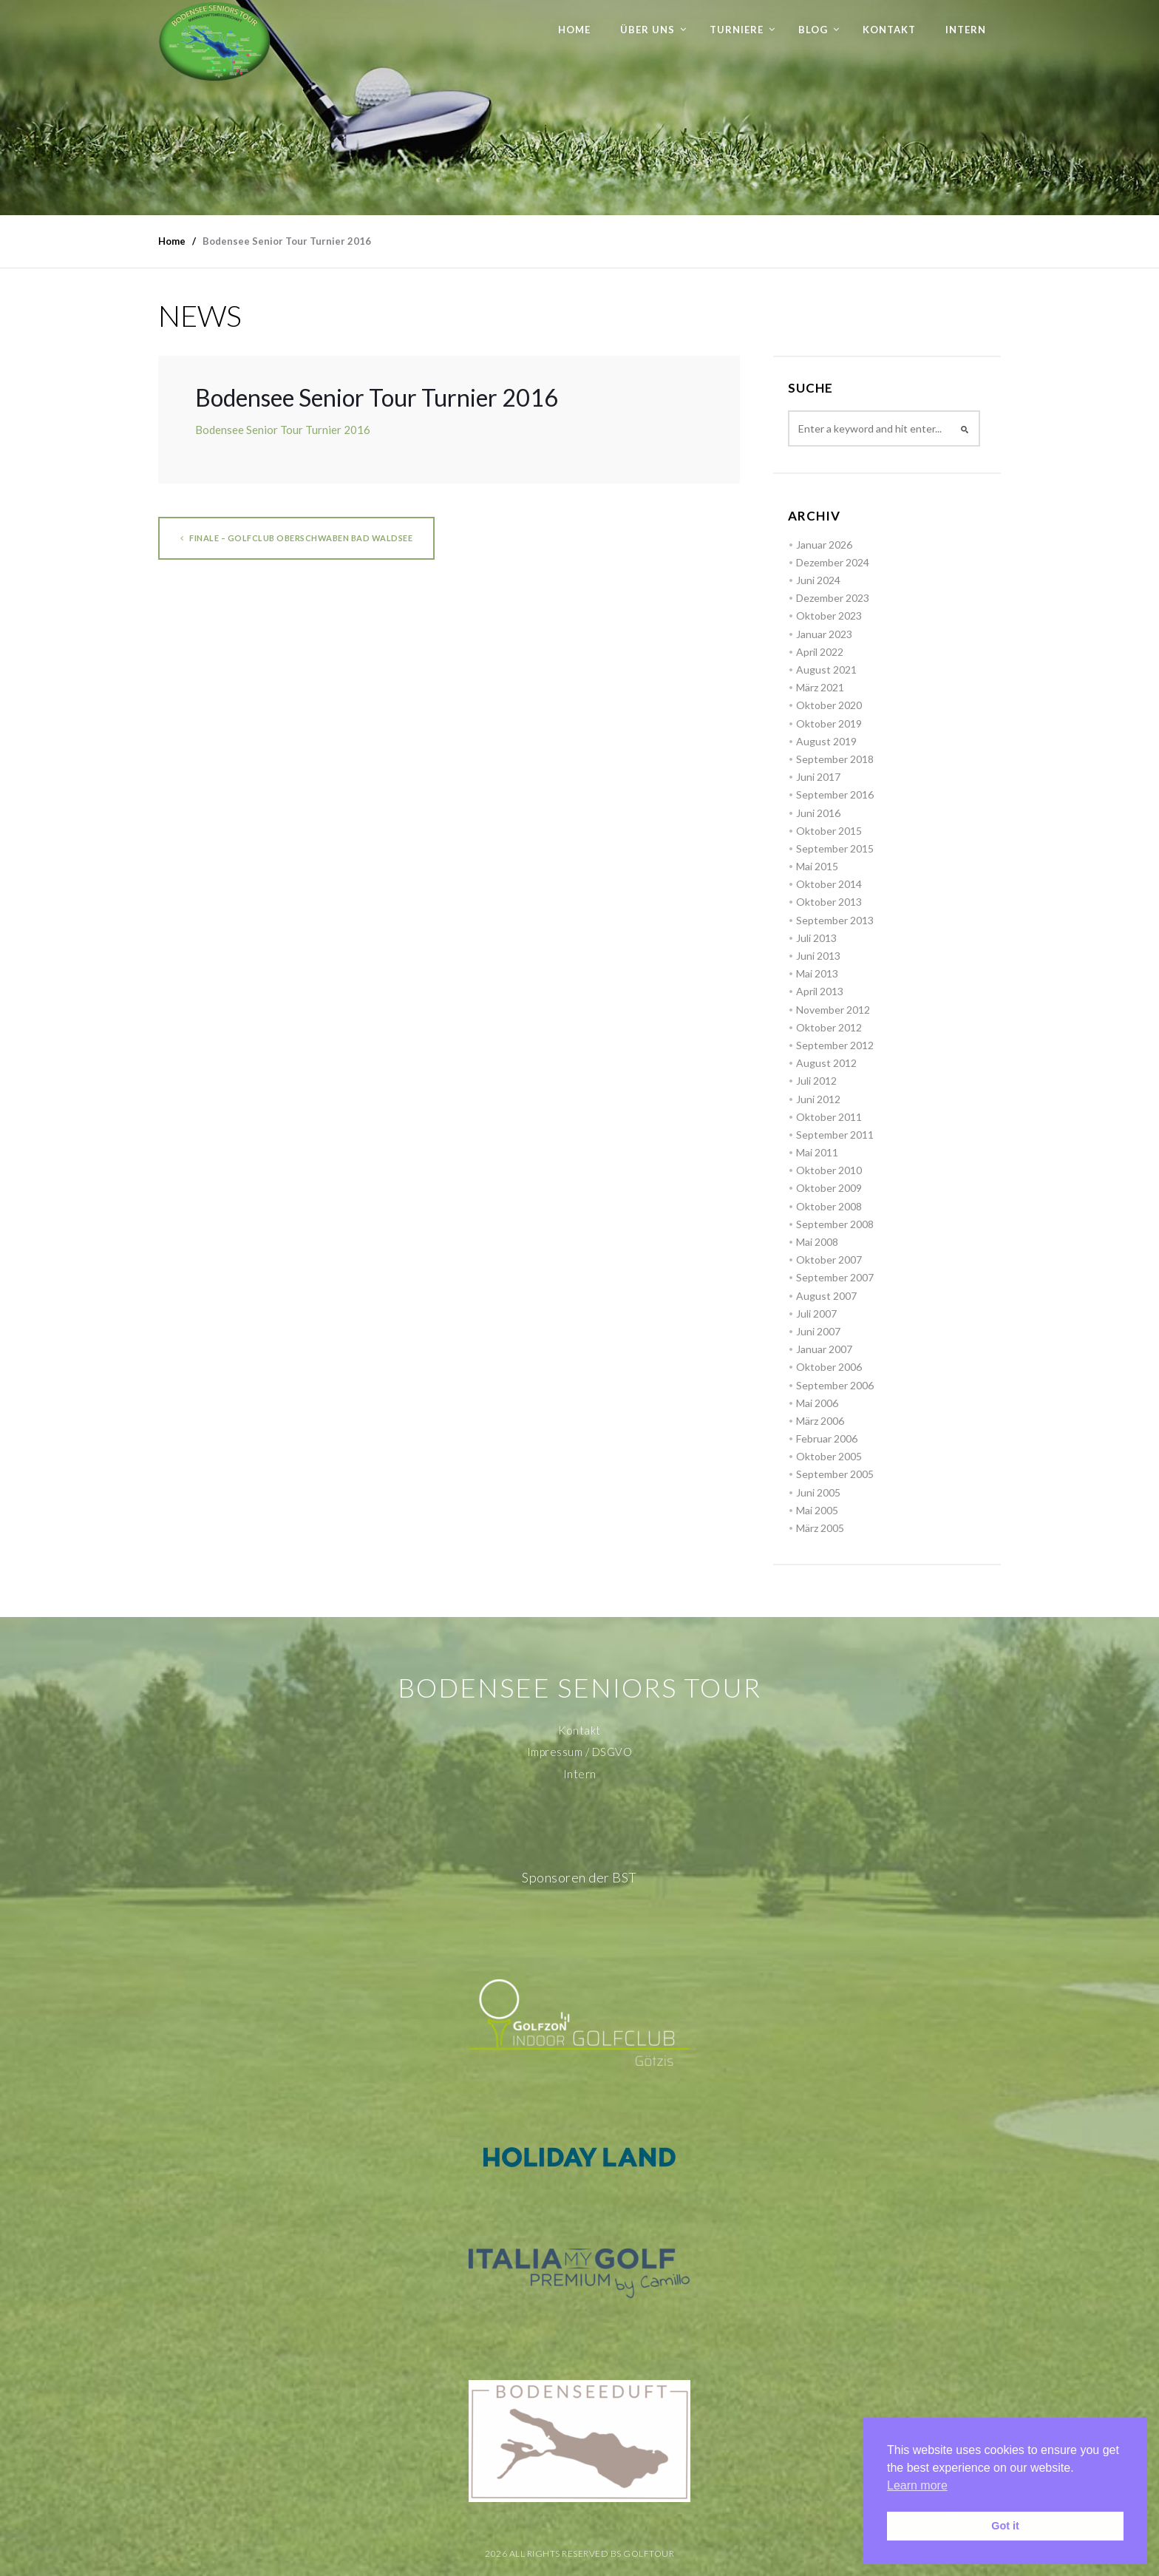 This screenshot has width=1159, height=2576. Describe the element at coordinates (835, 920) in the screenshot. I see `September 2013` at that location.